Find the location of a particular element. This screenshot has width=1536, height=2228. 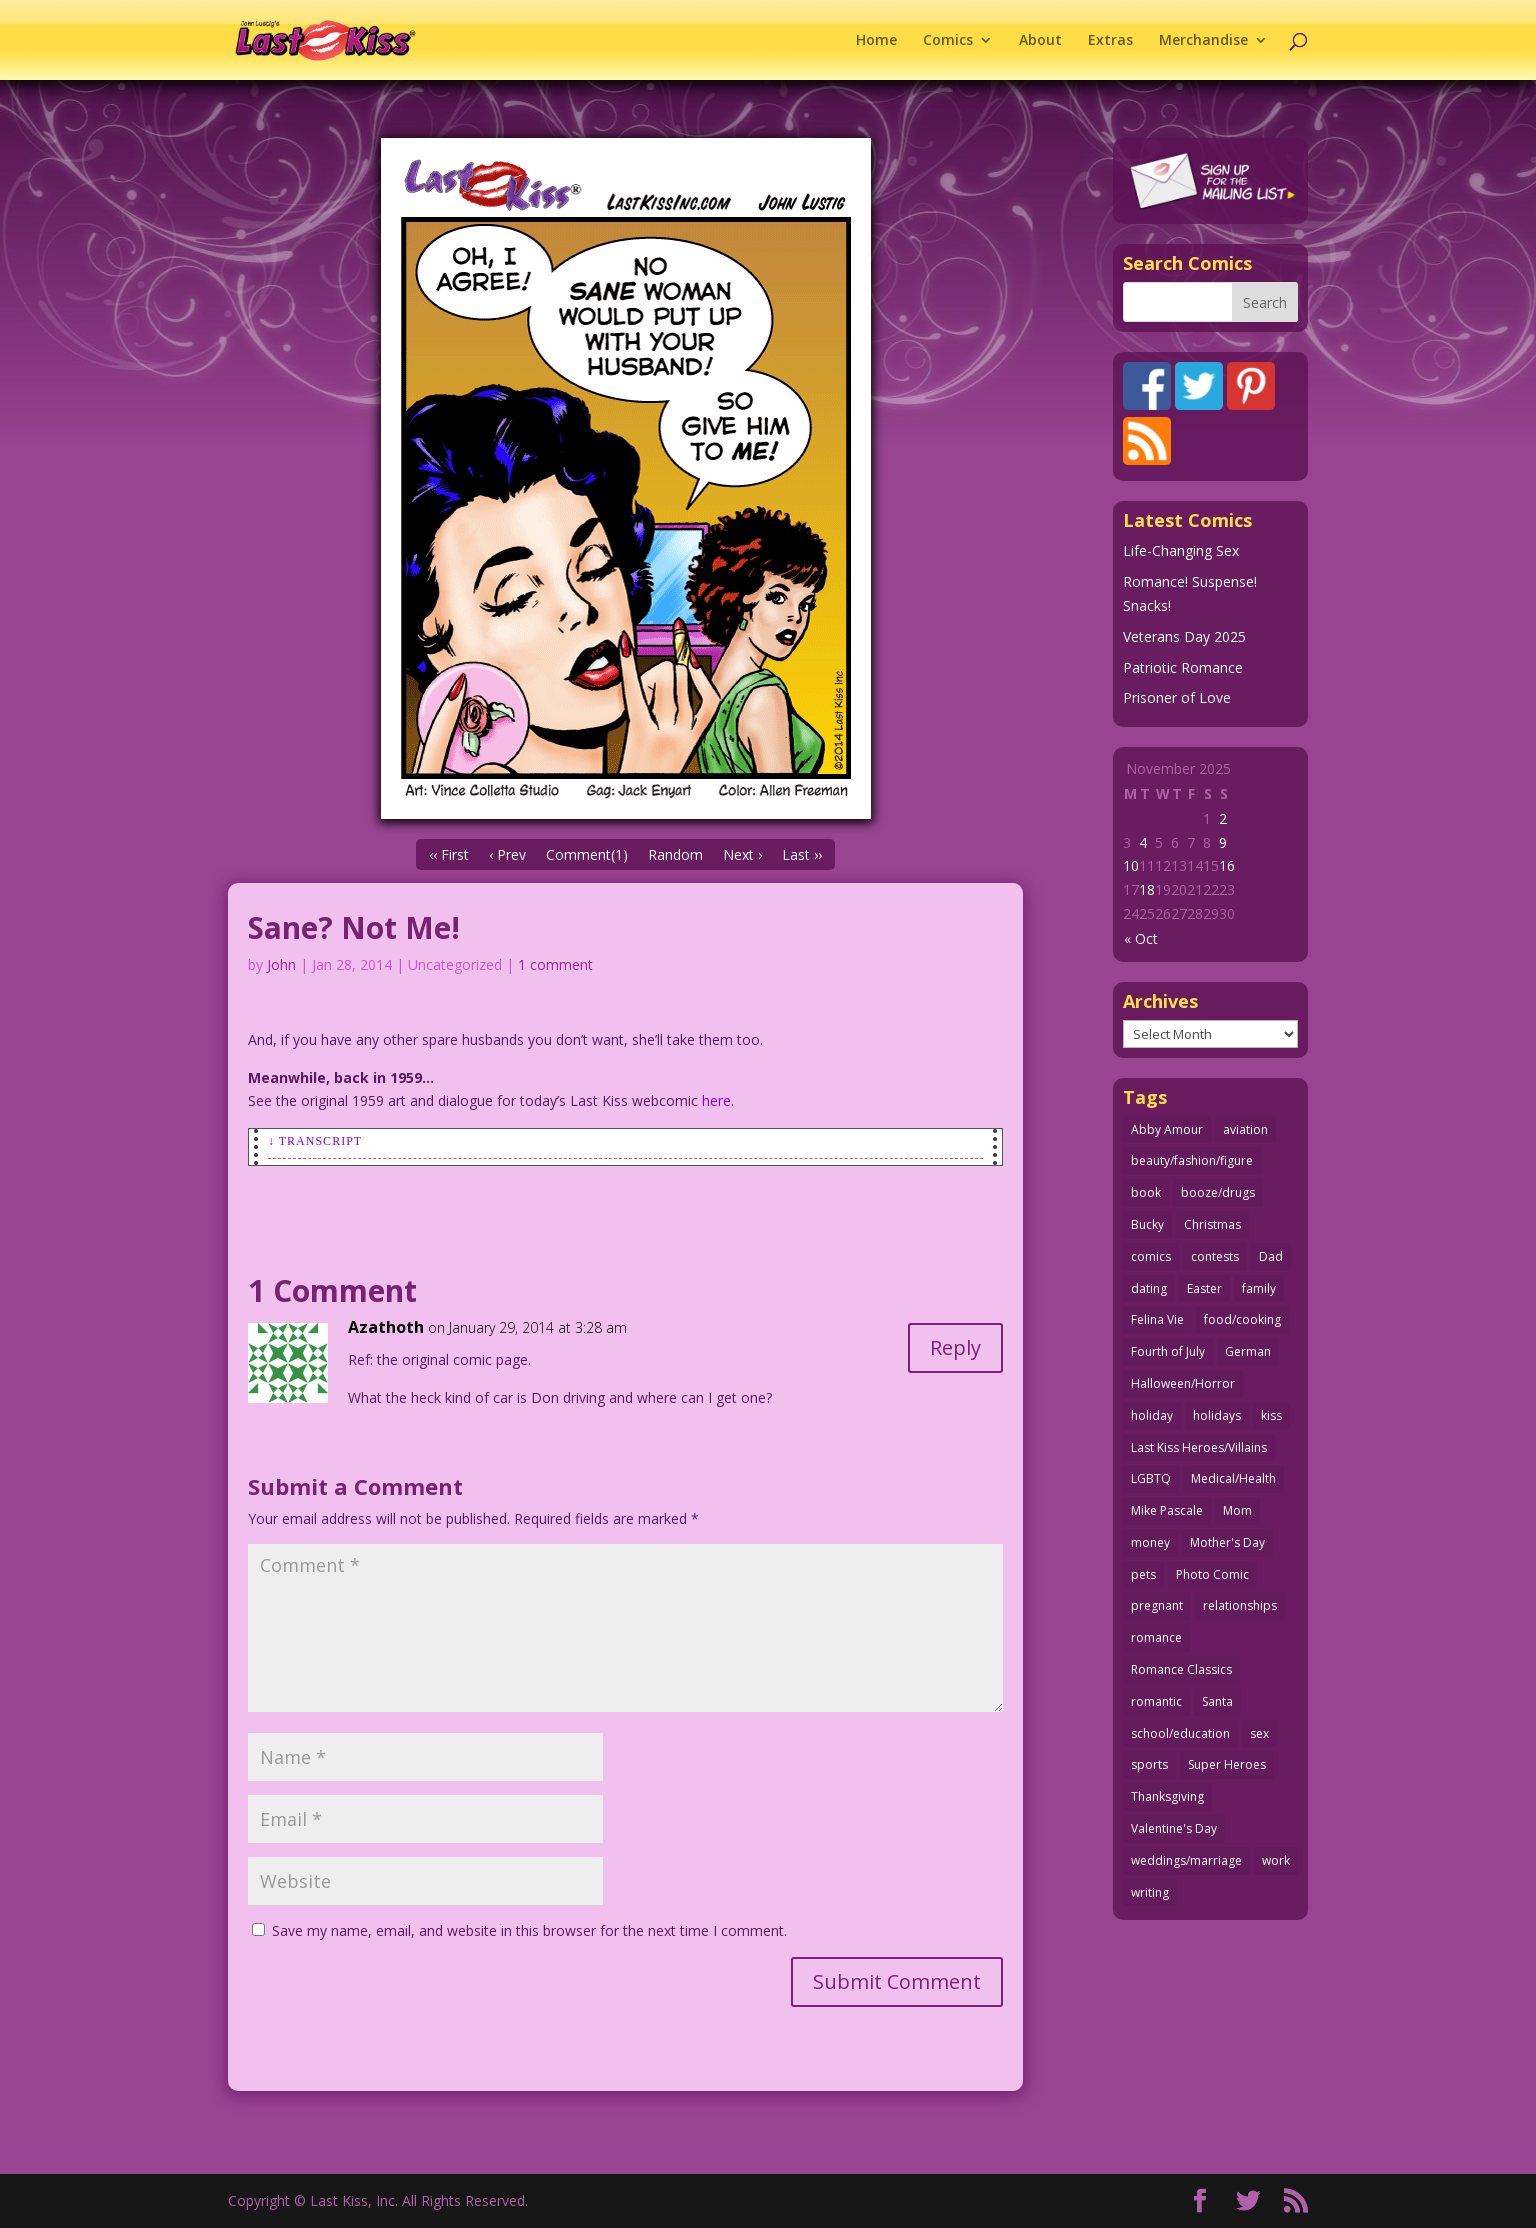

Merchandise is located at coordinates (1203, 41).